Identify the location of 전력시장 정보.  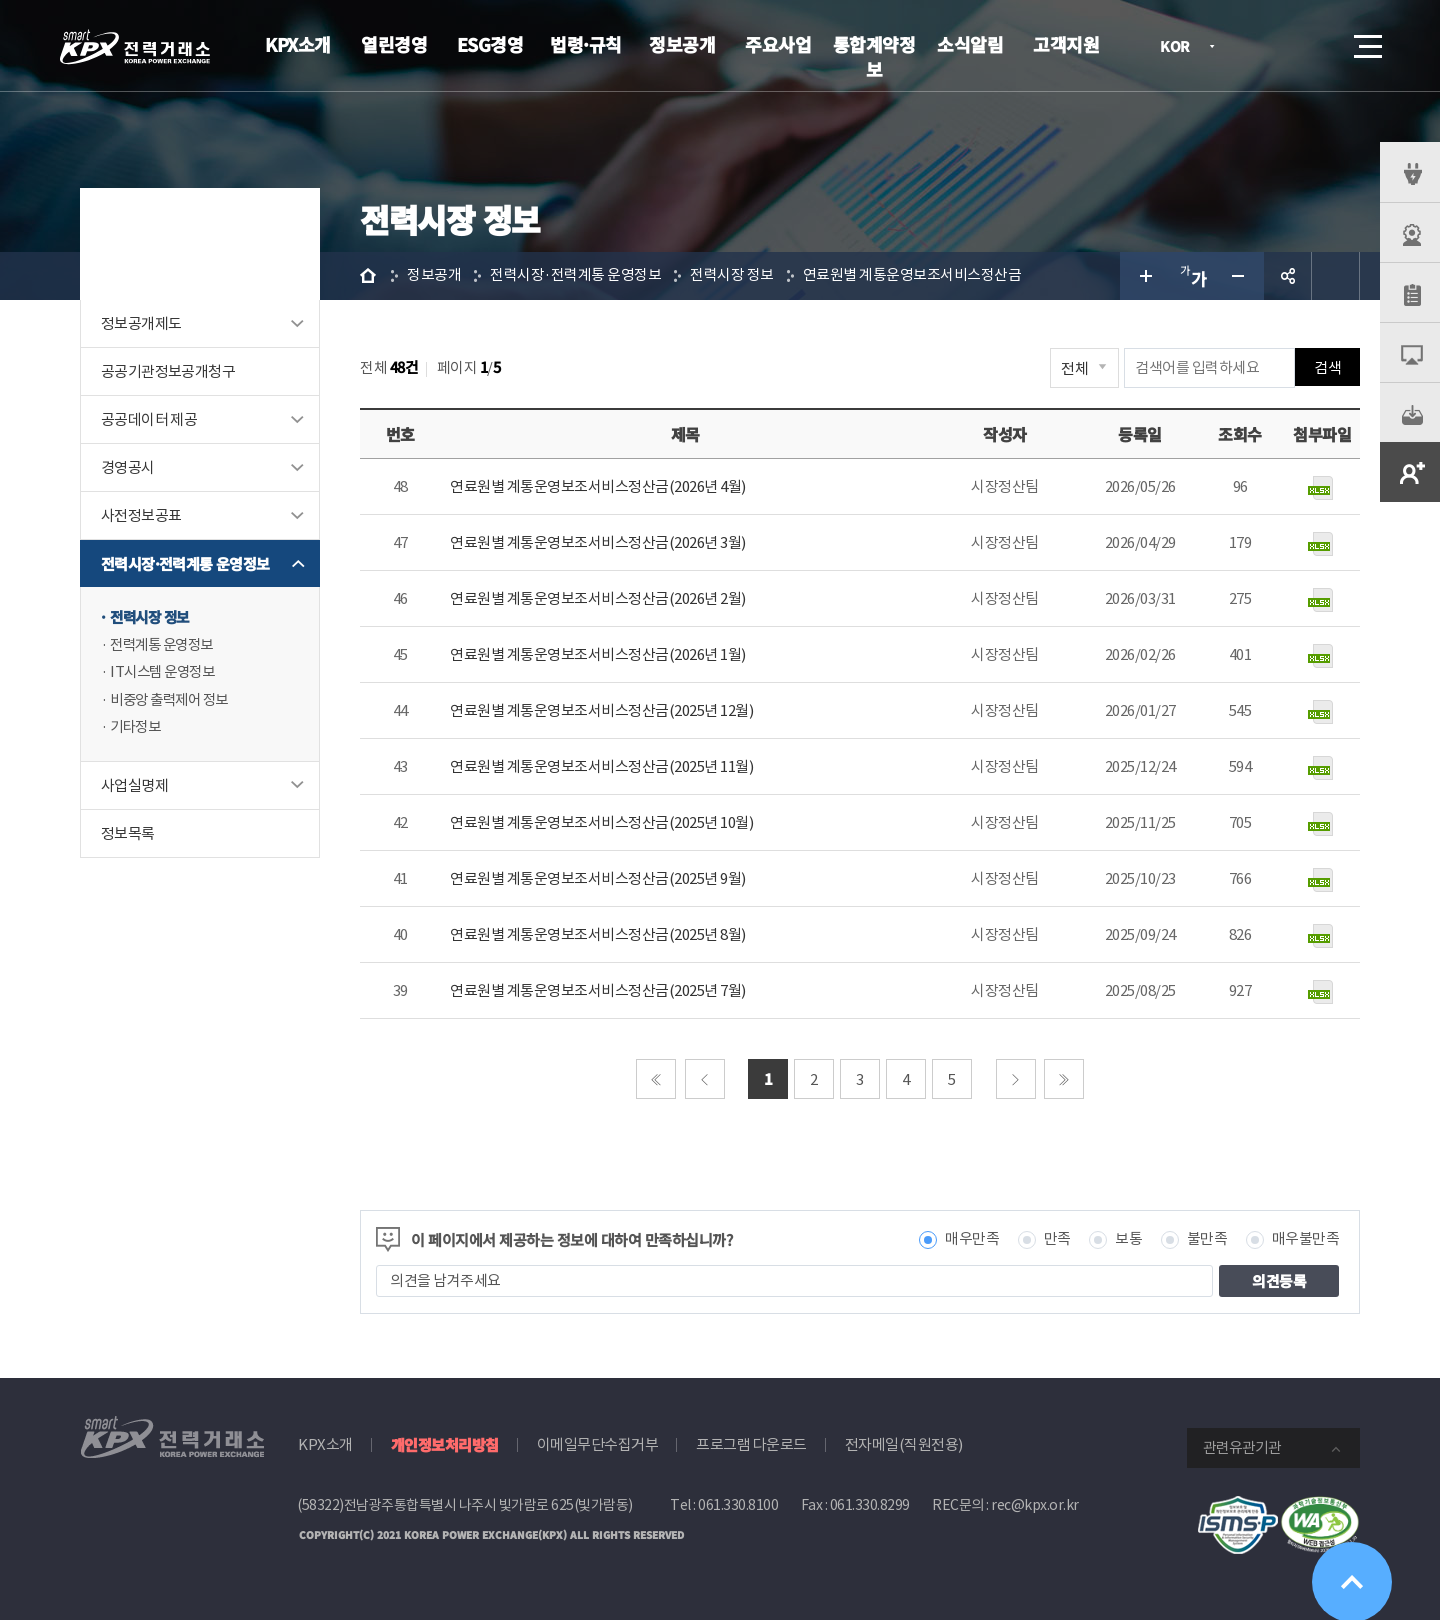
(152, 617).